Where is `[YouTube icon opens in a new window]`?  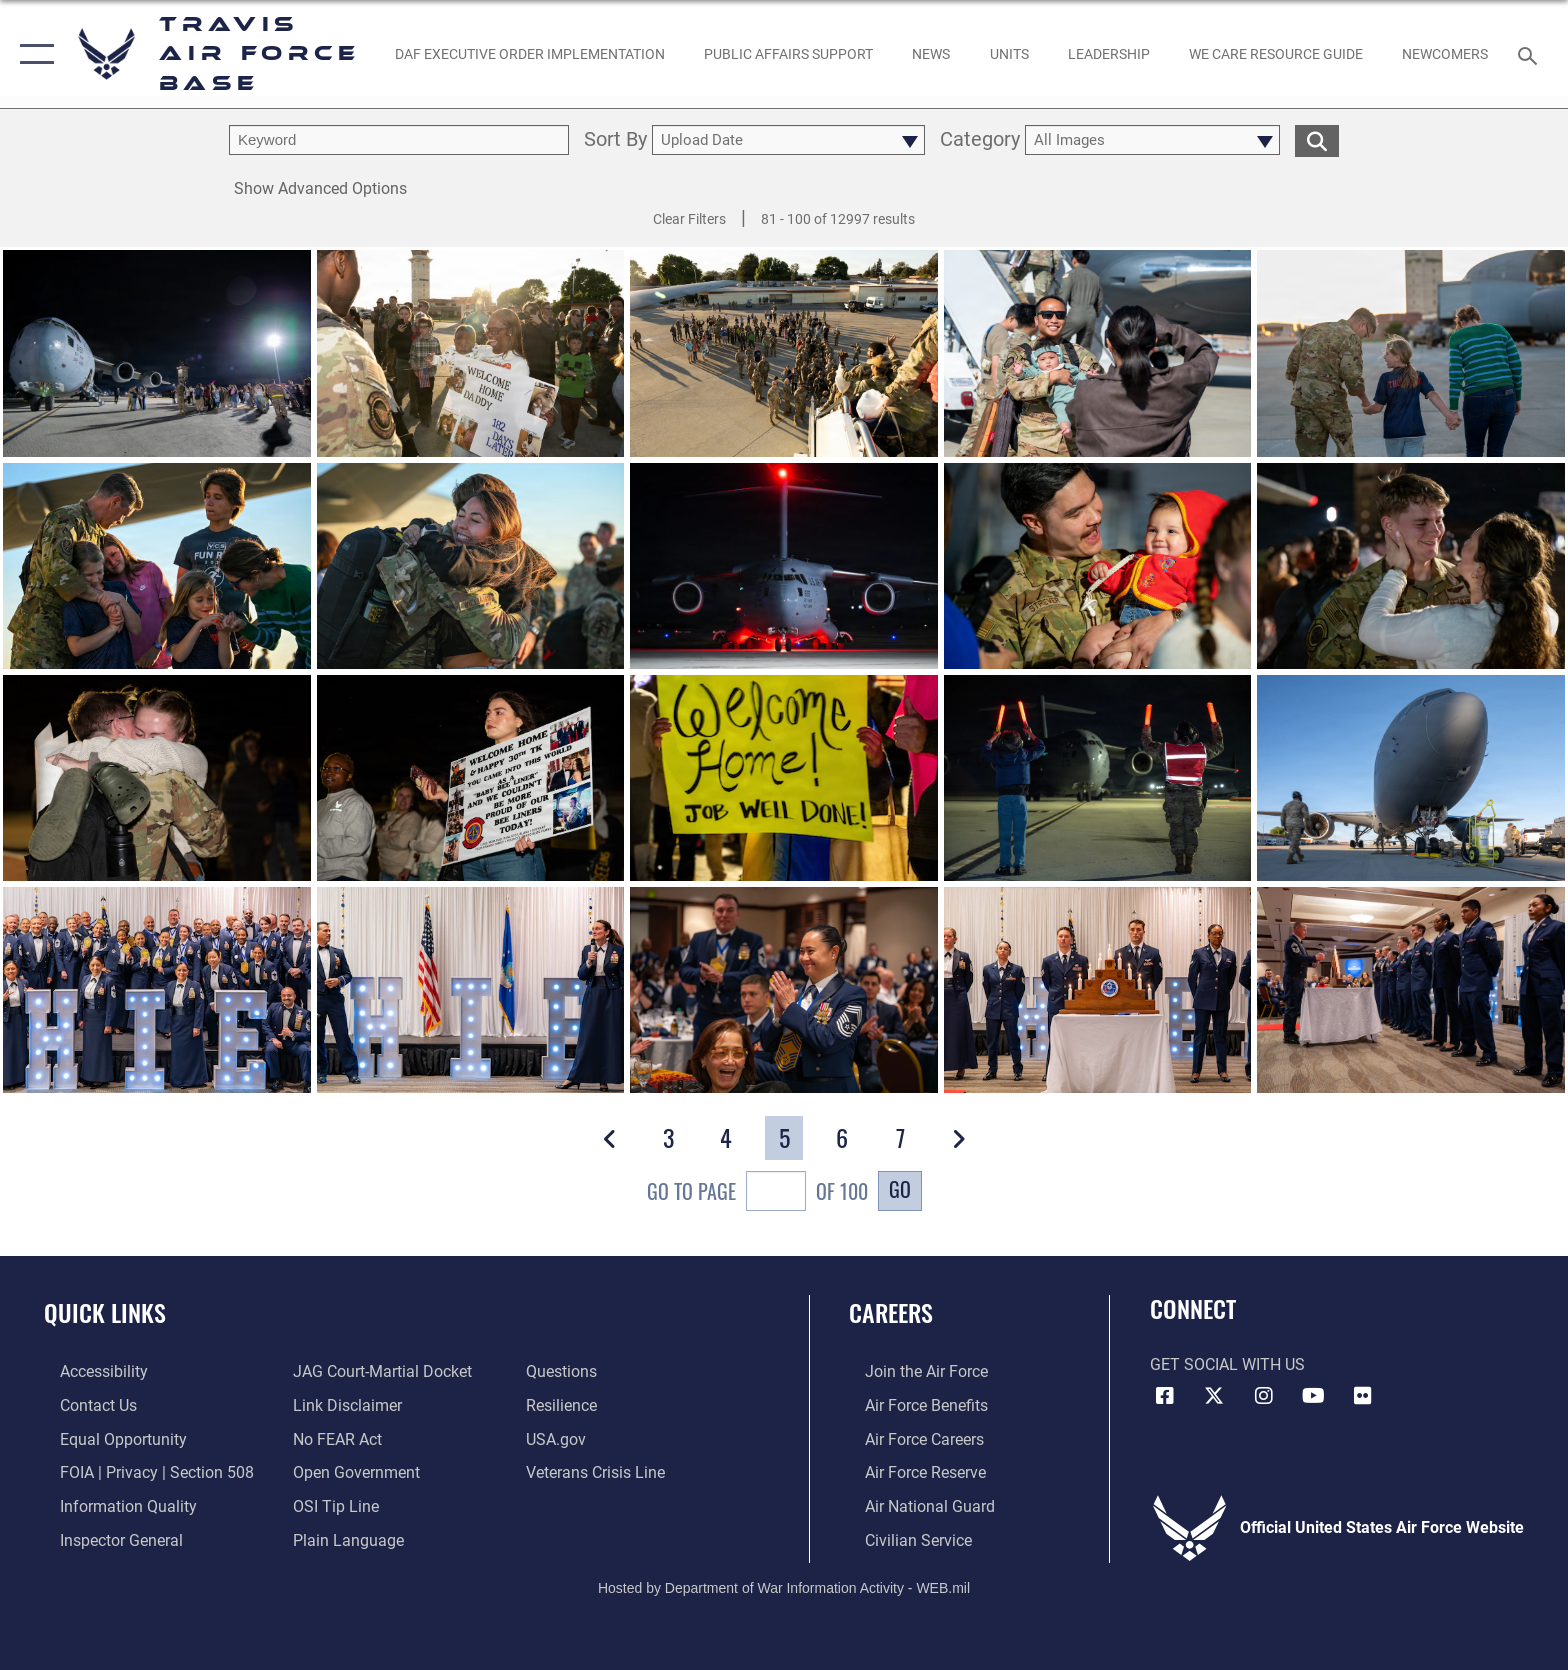
[YouTube icon opens in a new window] is located at coordinates (1314, 1396).